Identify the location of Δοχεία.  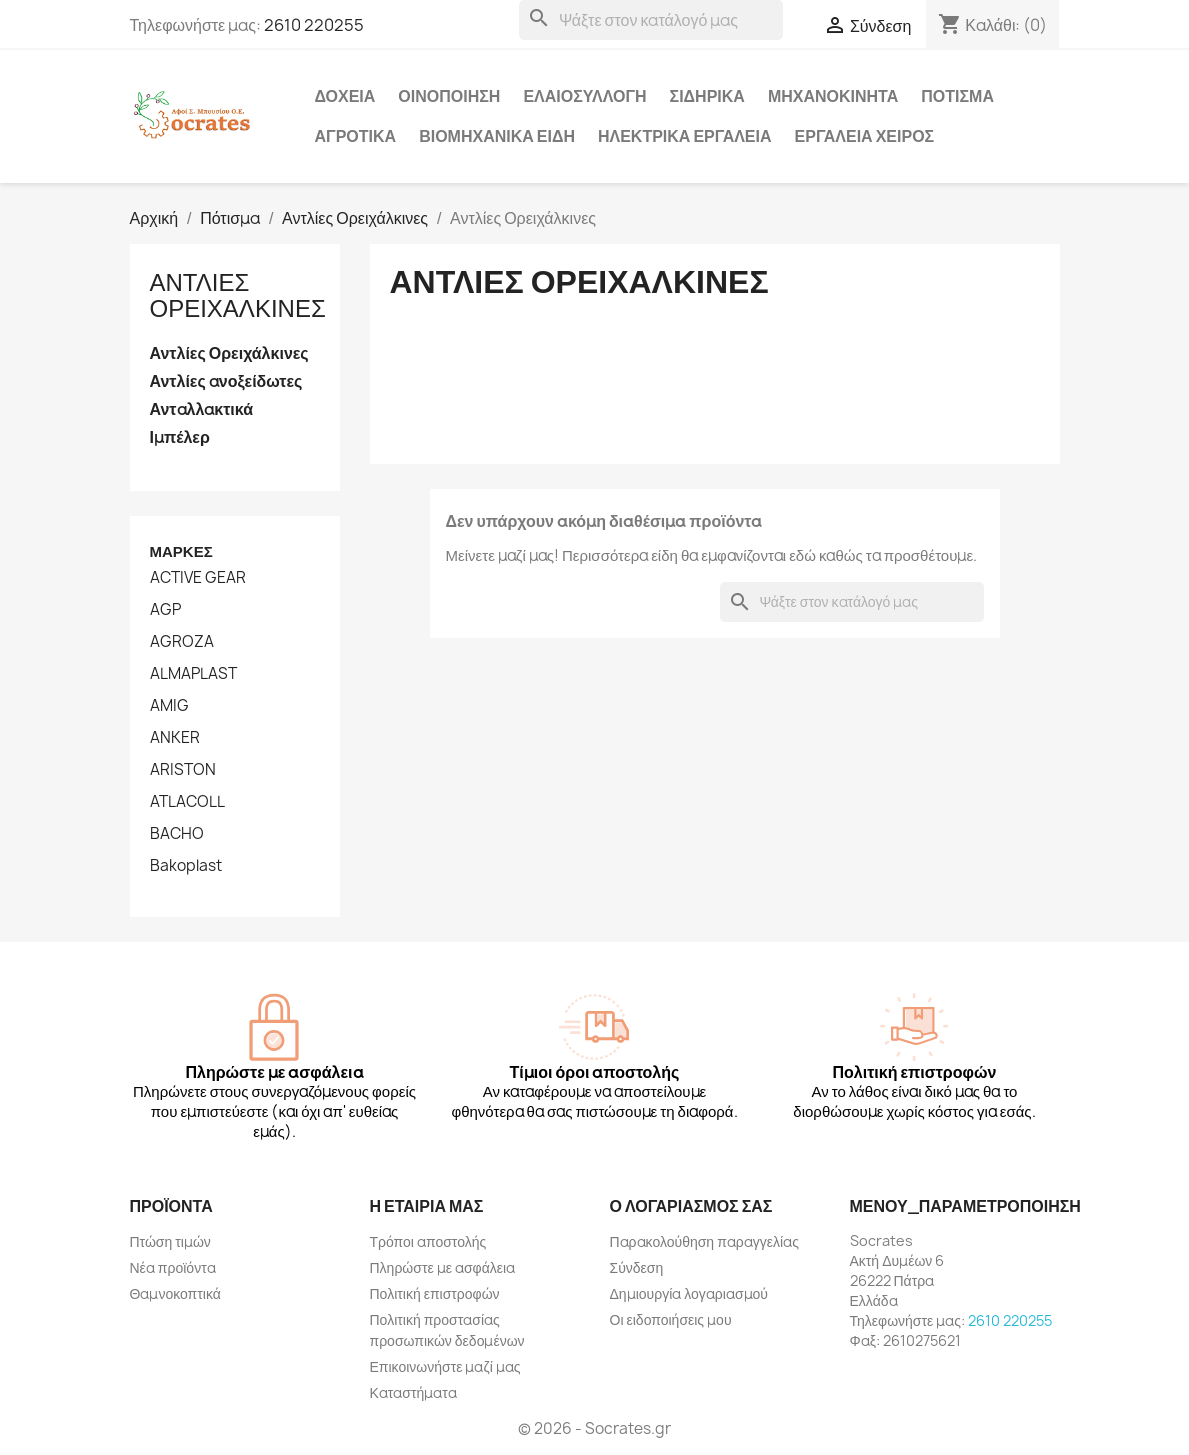
(345, 96).